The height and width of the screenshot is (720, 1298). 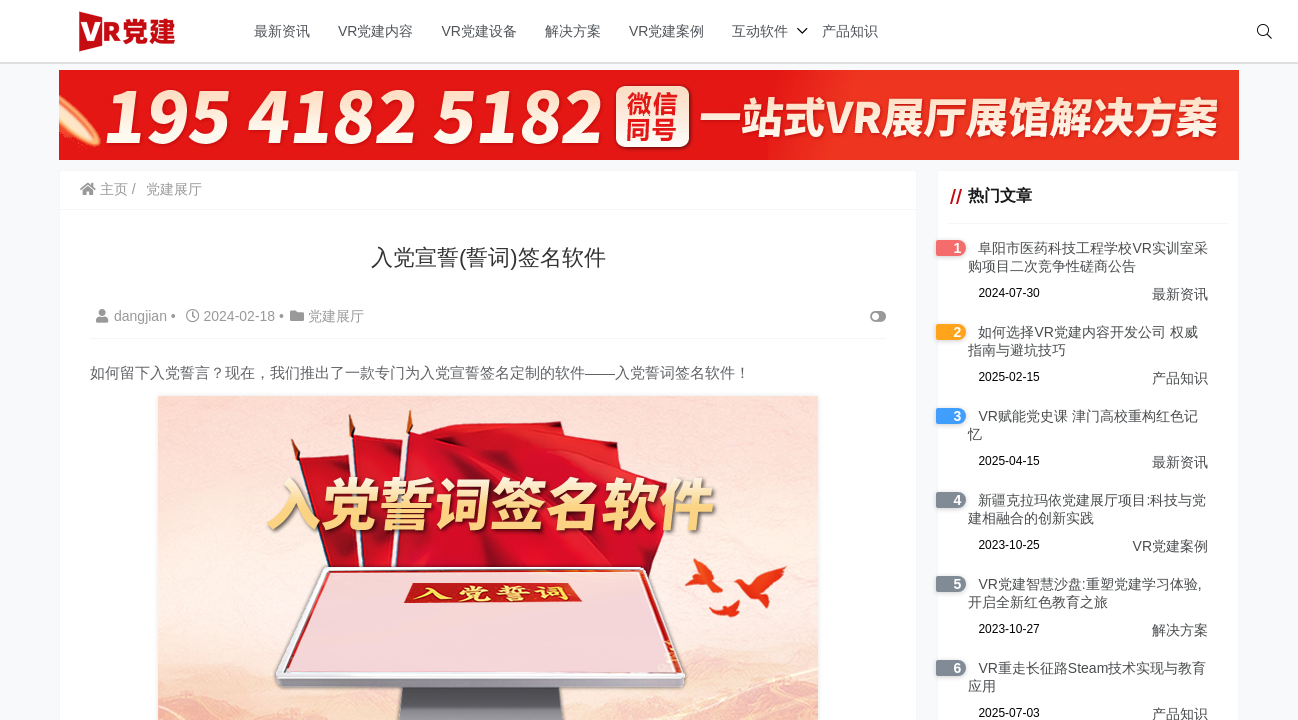 I want to click on 主页, so click(x=104, y=189).